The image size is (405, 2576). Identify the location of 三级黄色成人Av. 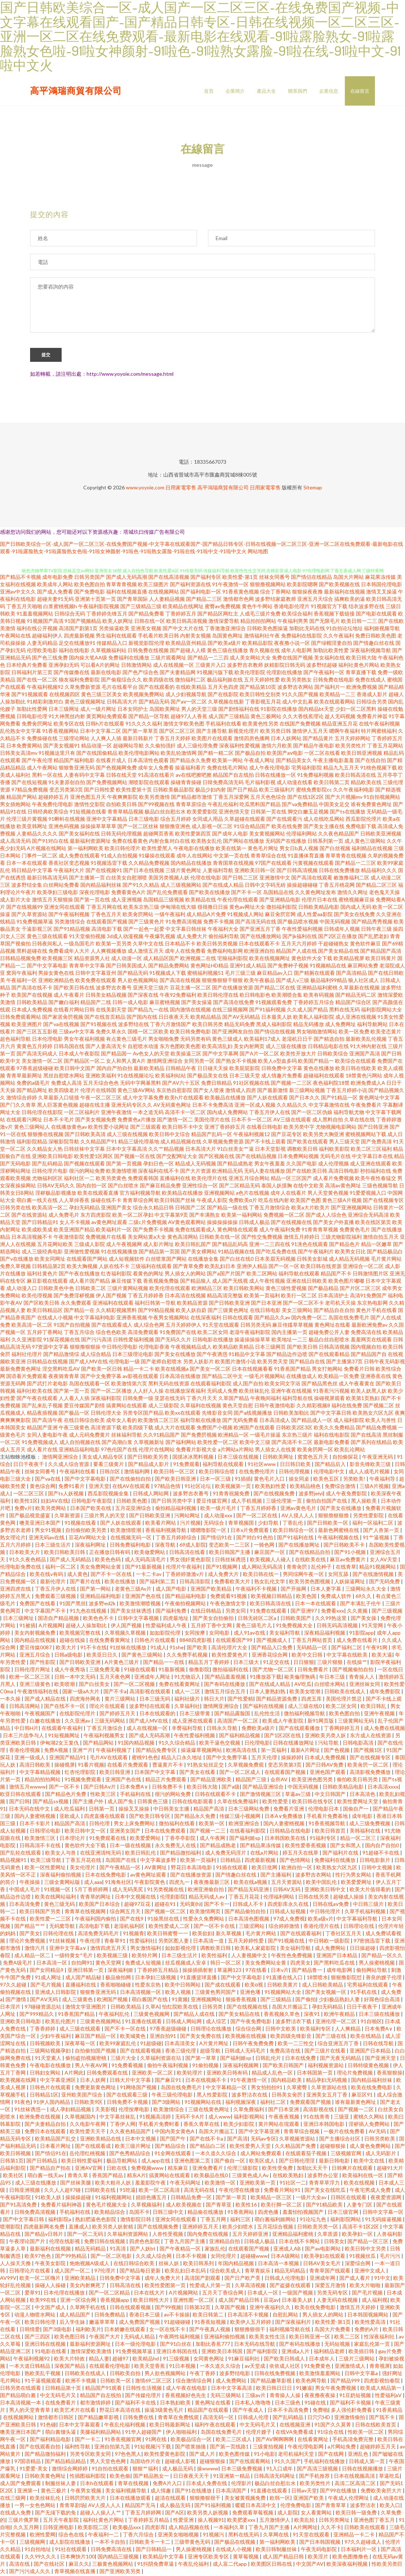
(251, 2176).